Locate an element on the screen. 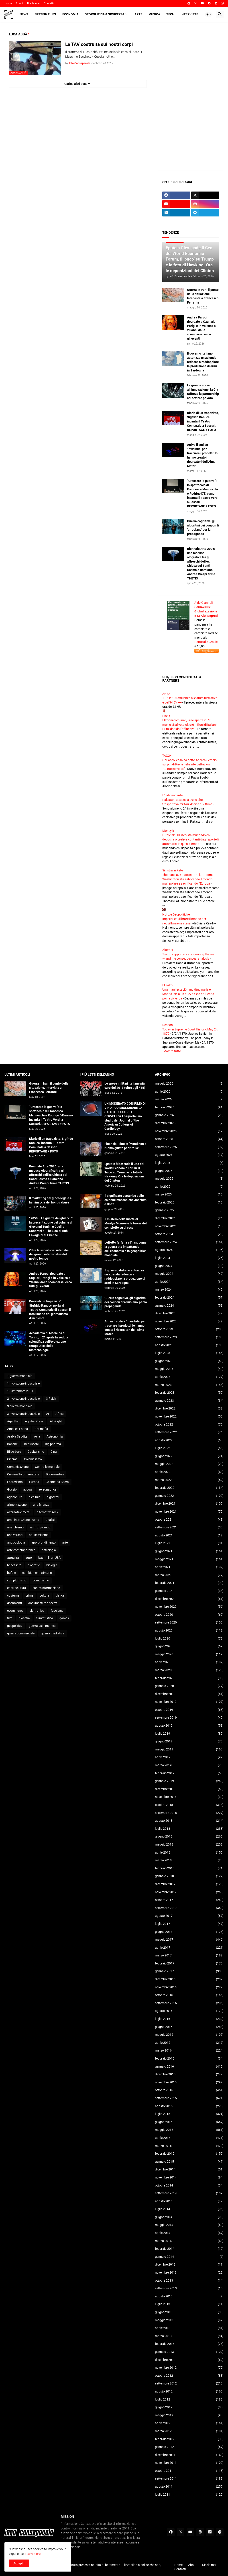 This screenshot has height=2576, width=228. marzo 2018 is located at coordinates (189, 1860).